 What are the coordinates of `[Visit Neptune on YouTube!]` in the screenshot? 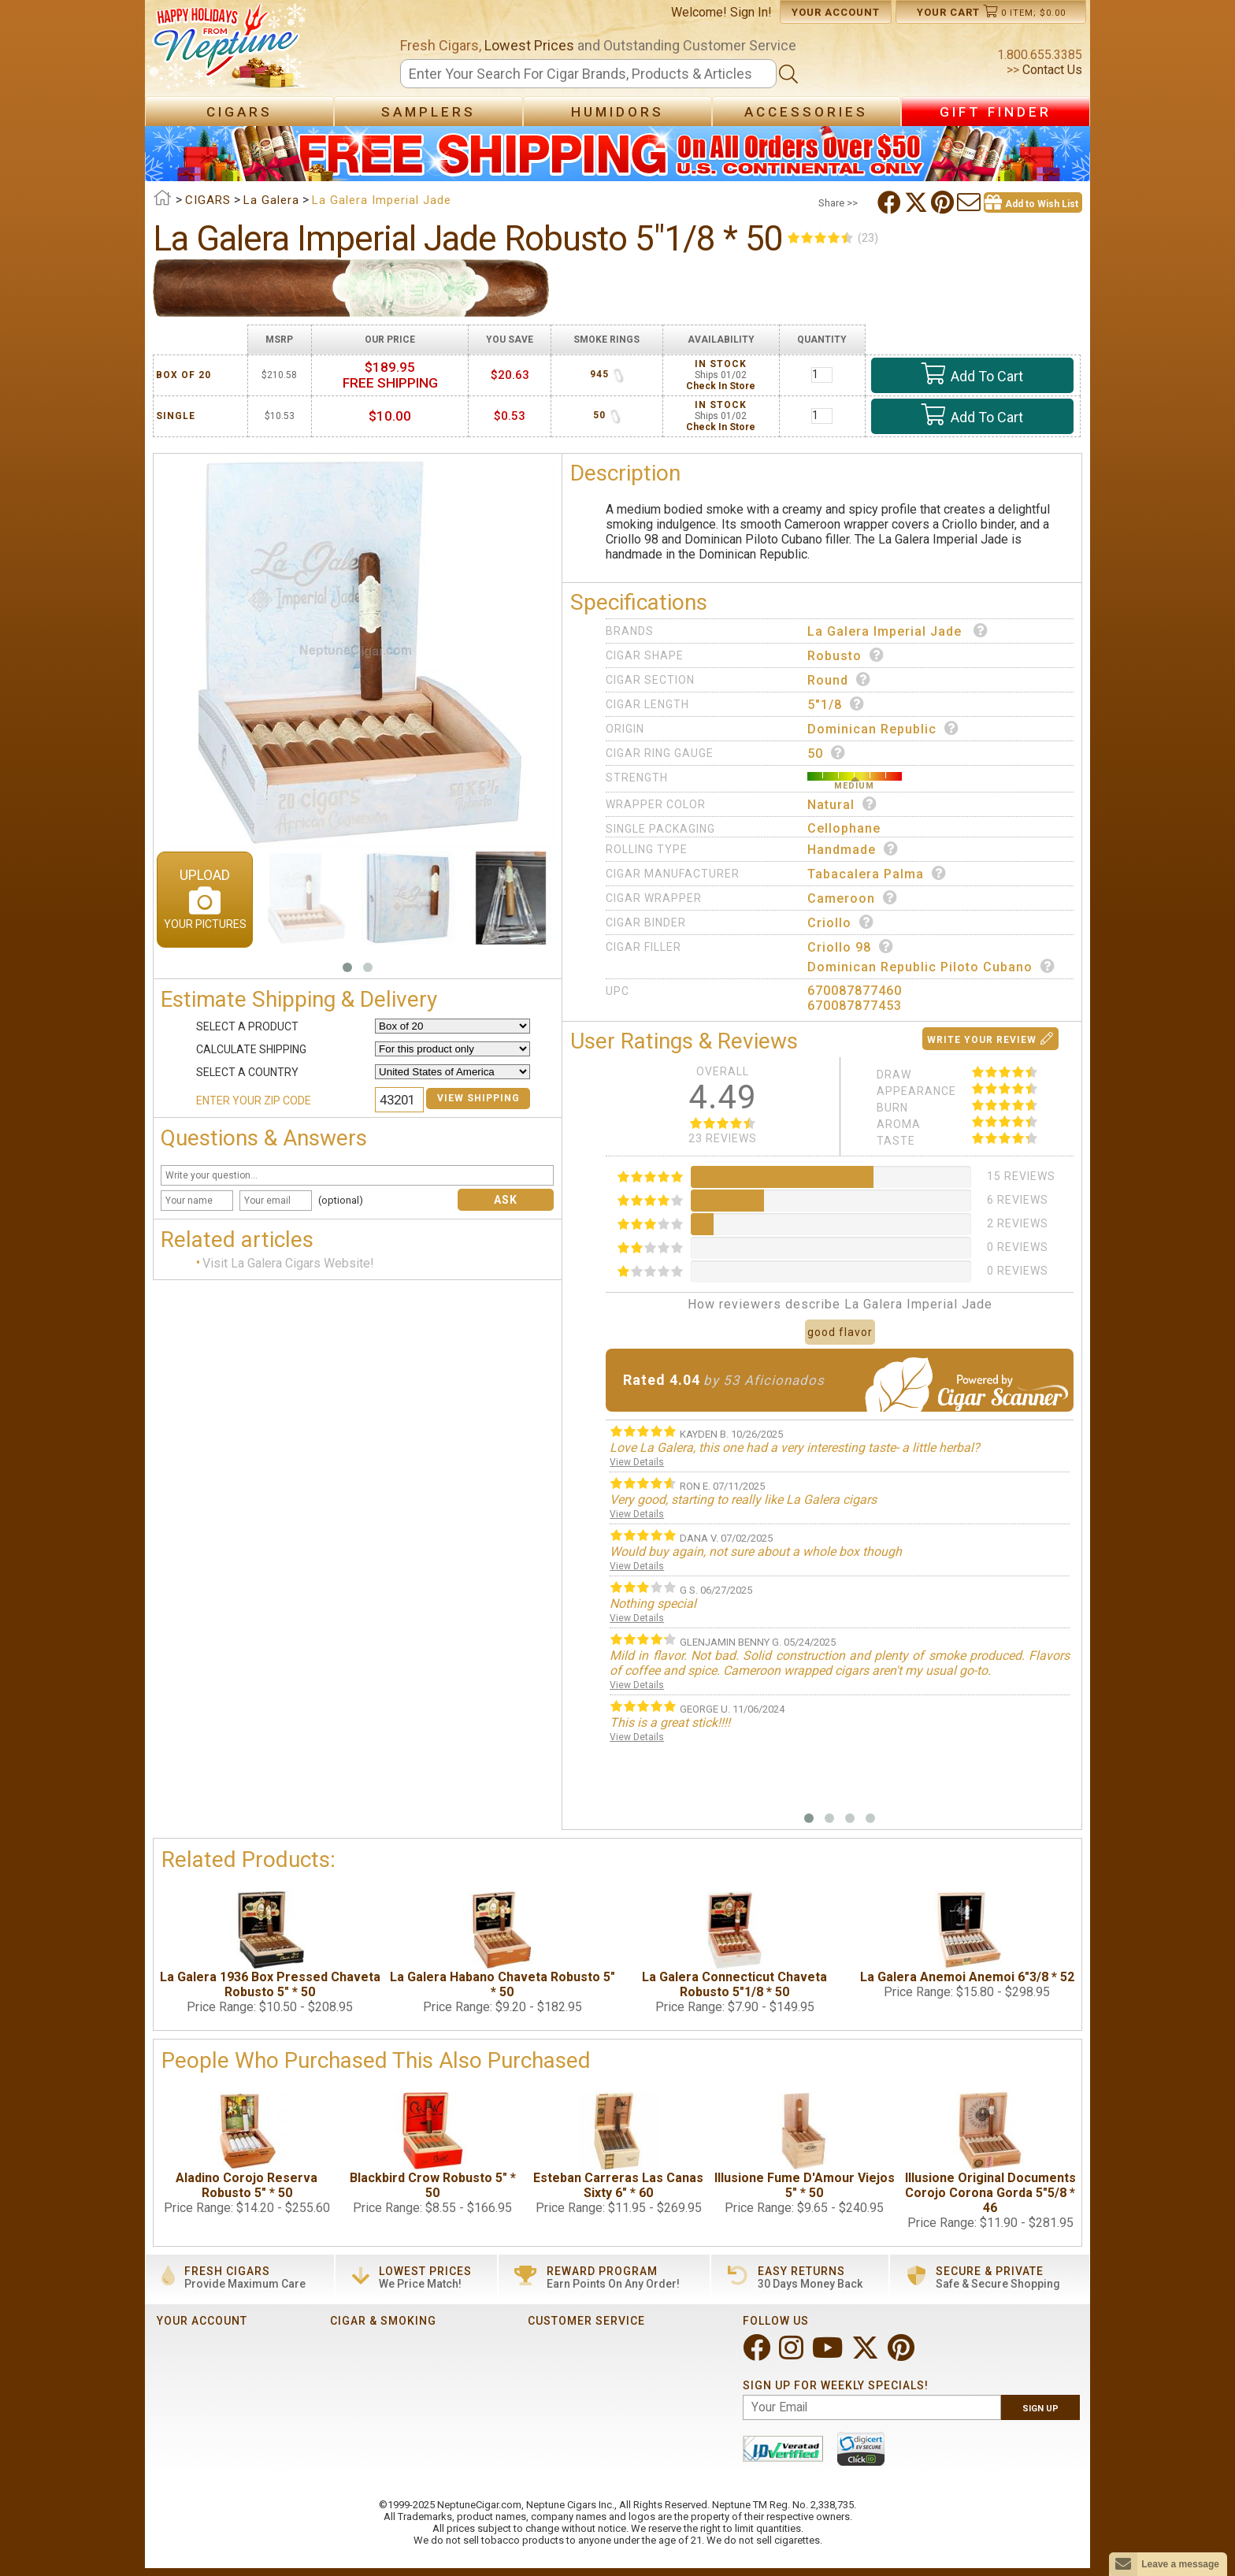 It's located at (829, 2354).